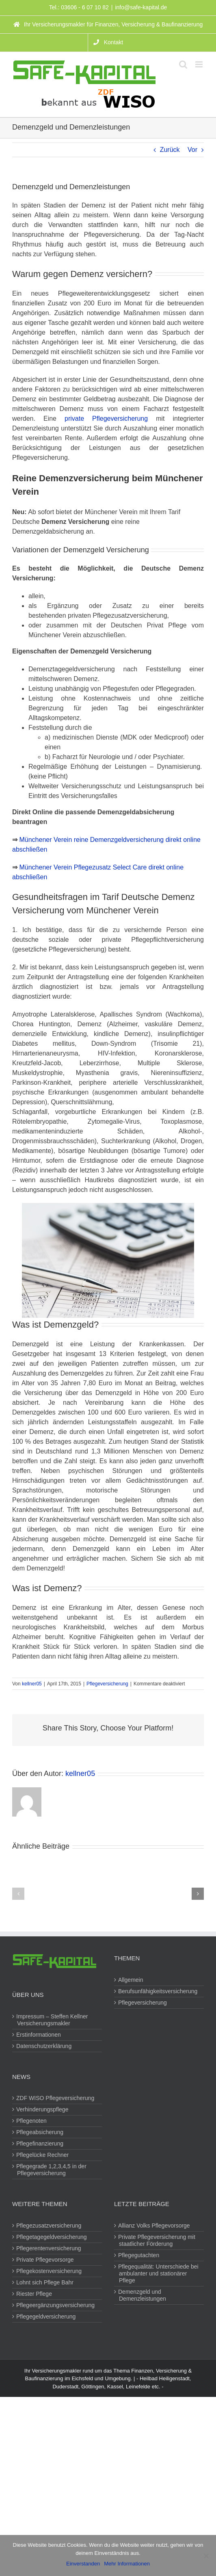 Image resolution: width=216 pixels, height=2576 pixels. Describe the element at coordinates (107, 1684) in the screenshot. I see `Pflegeversicherung` at that location.